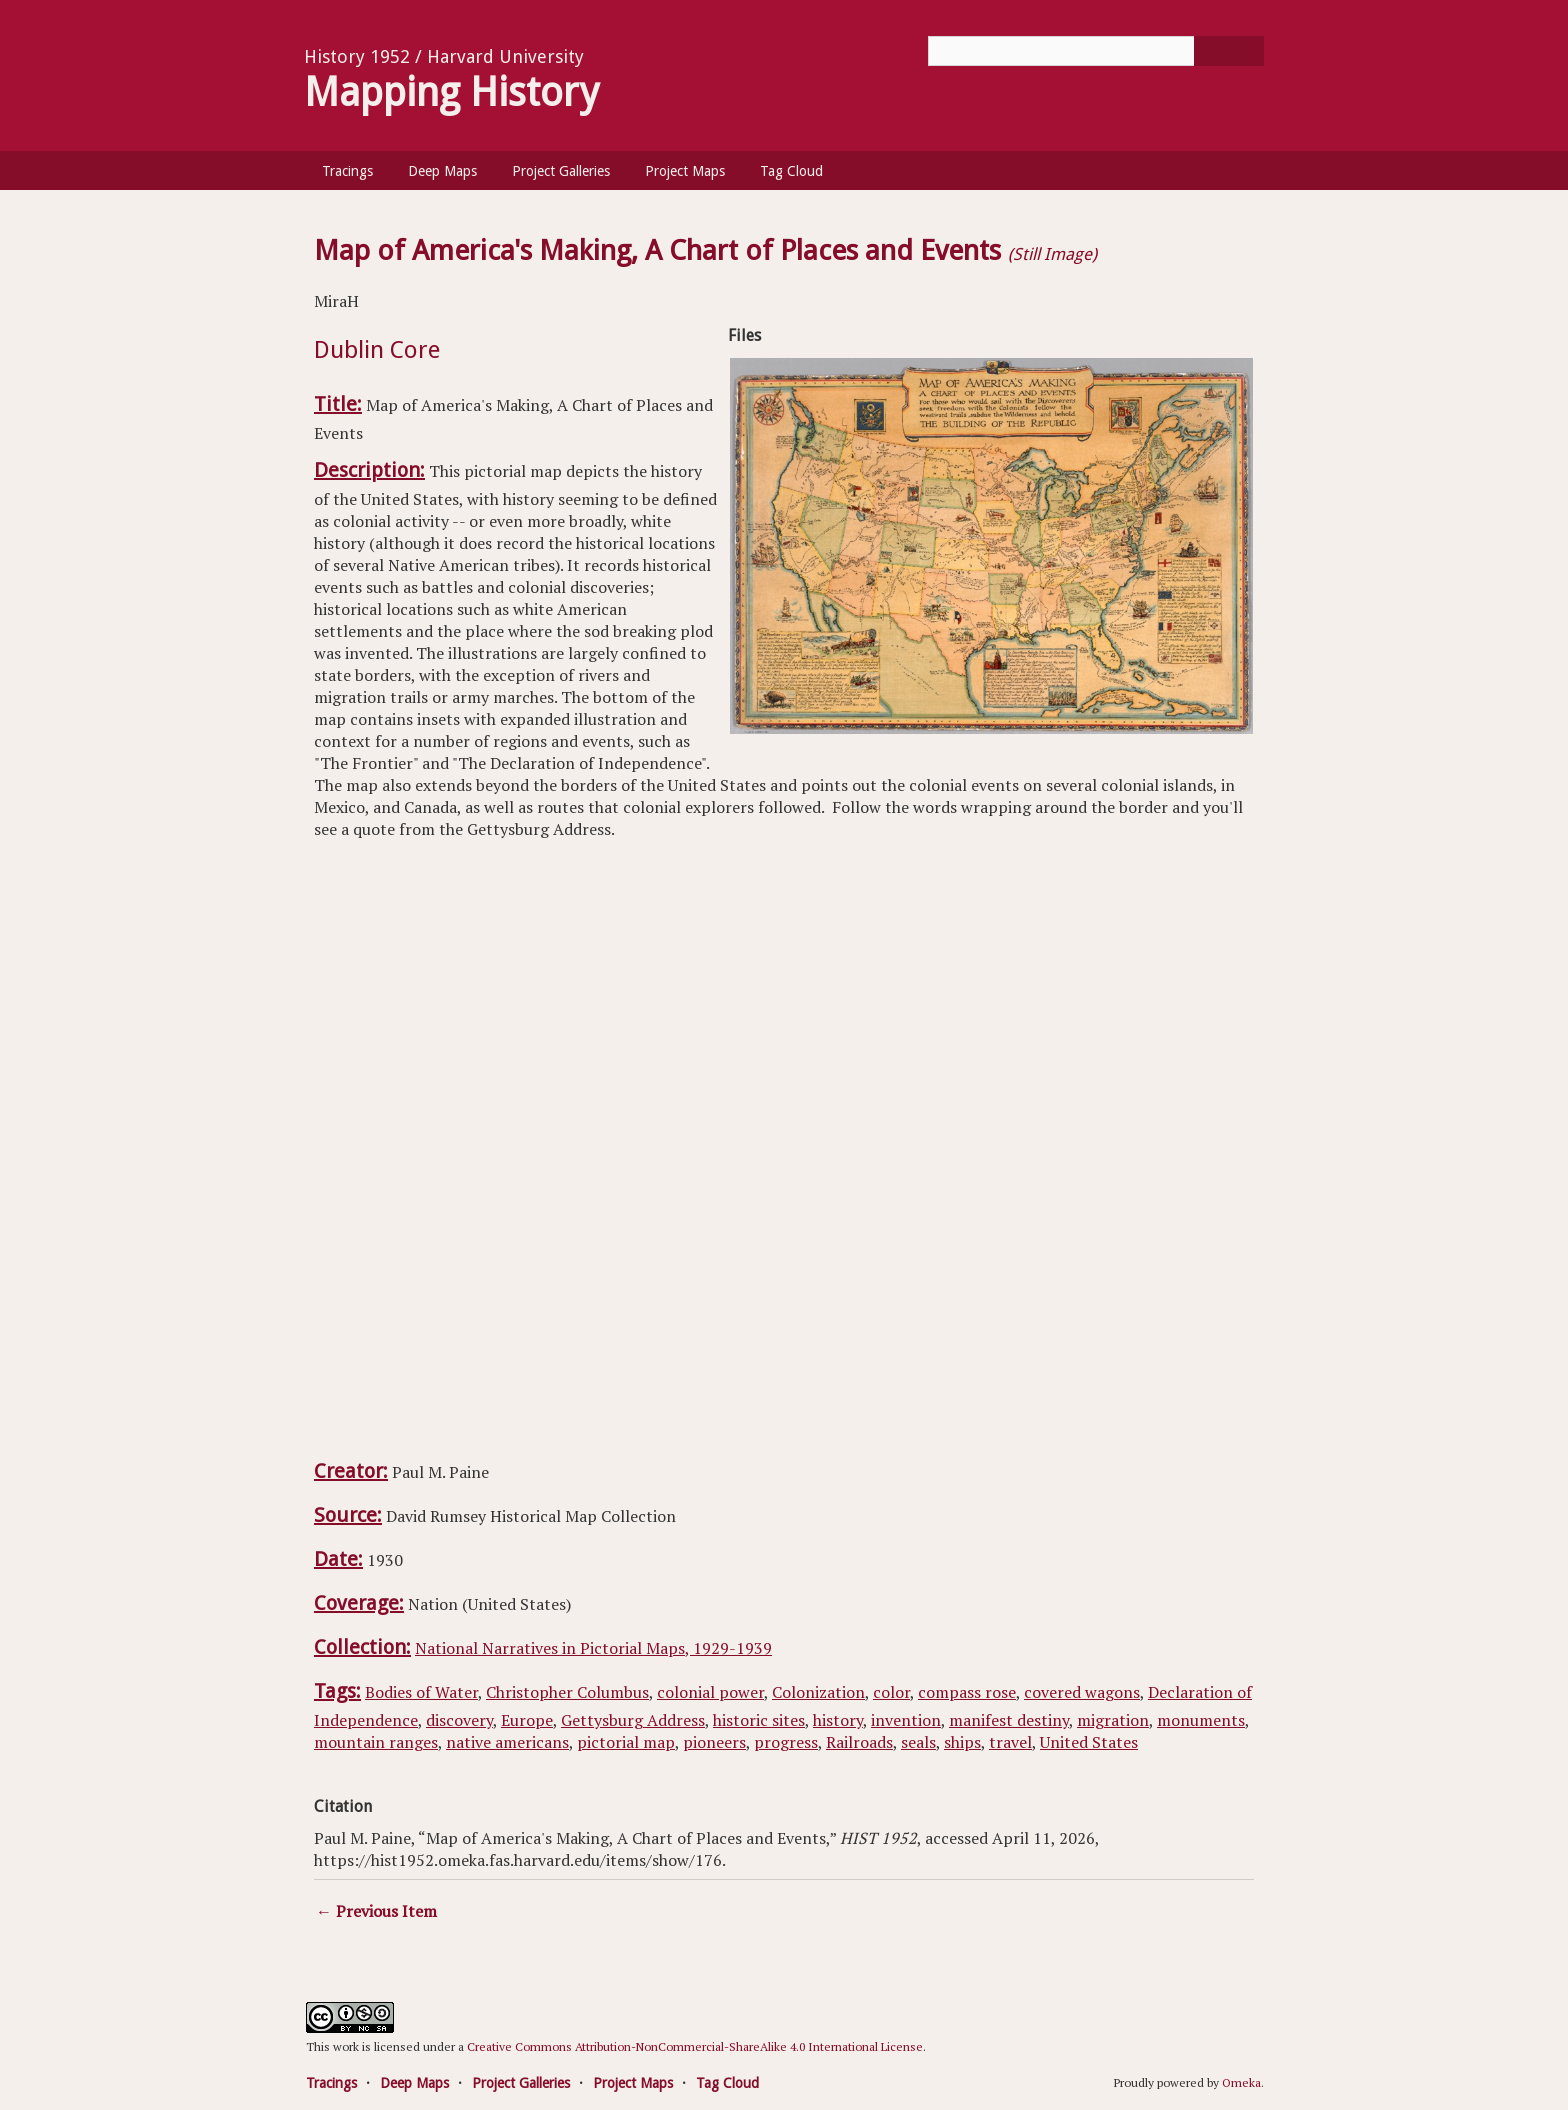 This screenshot has width=1568, height=2110. Describe the element at coordinates (376, 1911) in the screenshot. I see `← Previous Item` at that location.